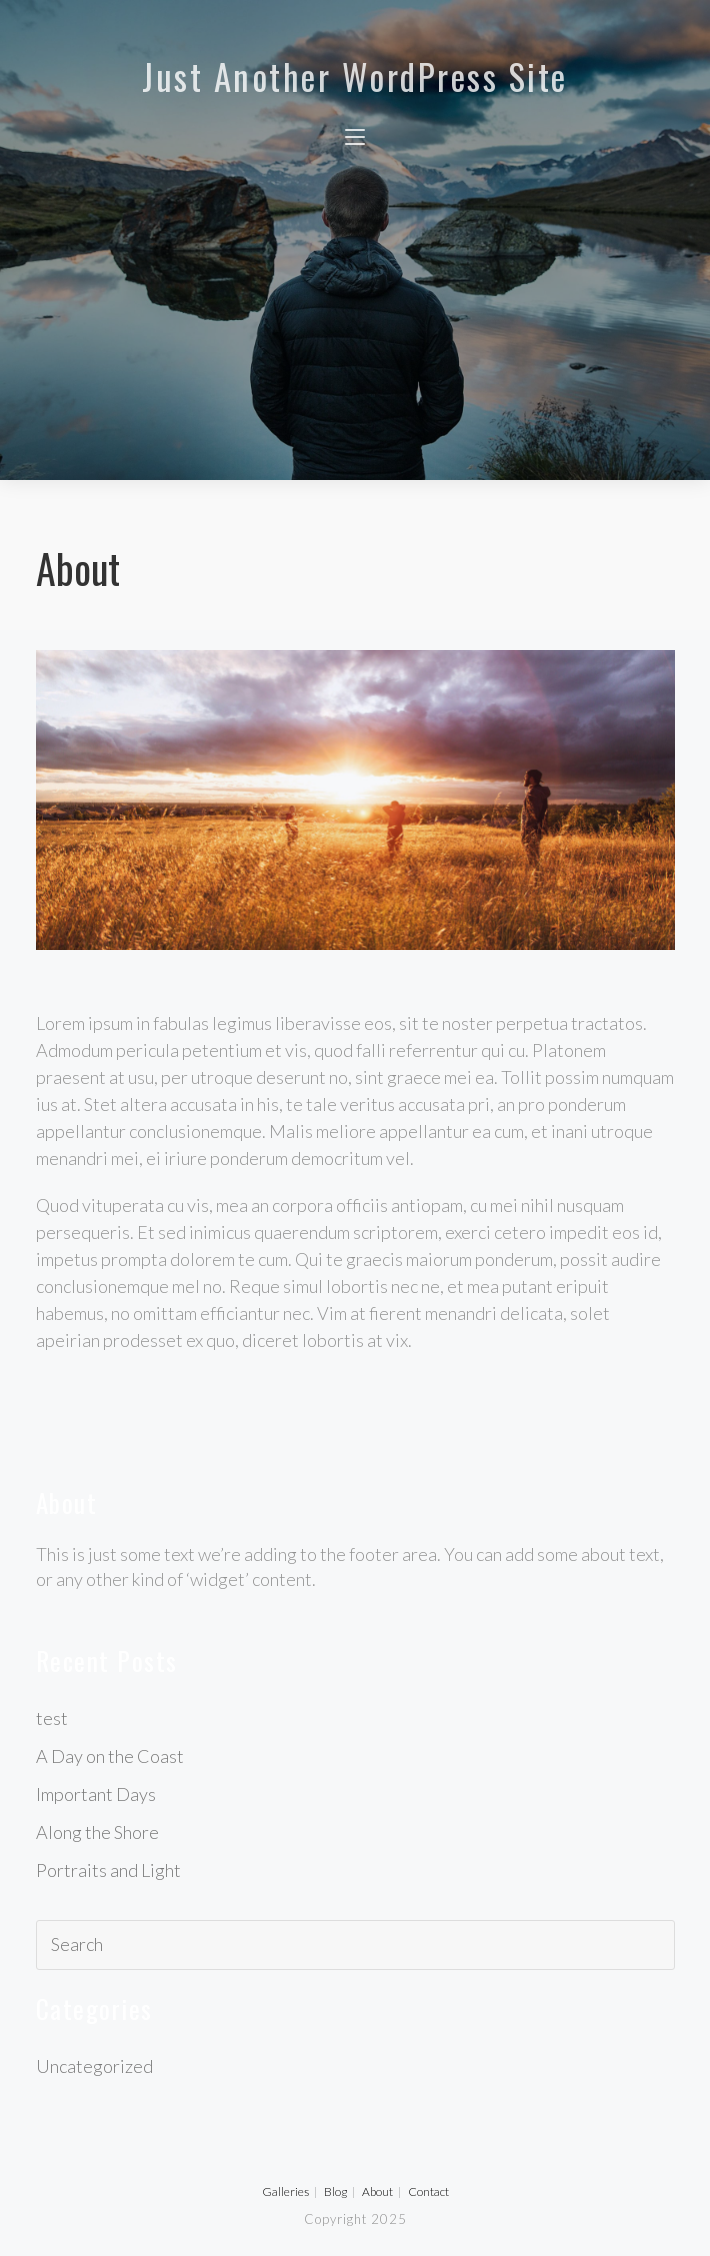 This screenshot has width=710, height=2256. I want to click on Blog, so click(335, 2191).